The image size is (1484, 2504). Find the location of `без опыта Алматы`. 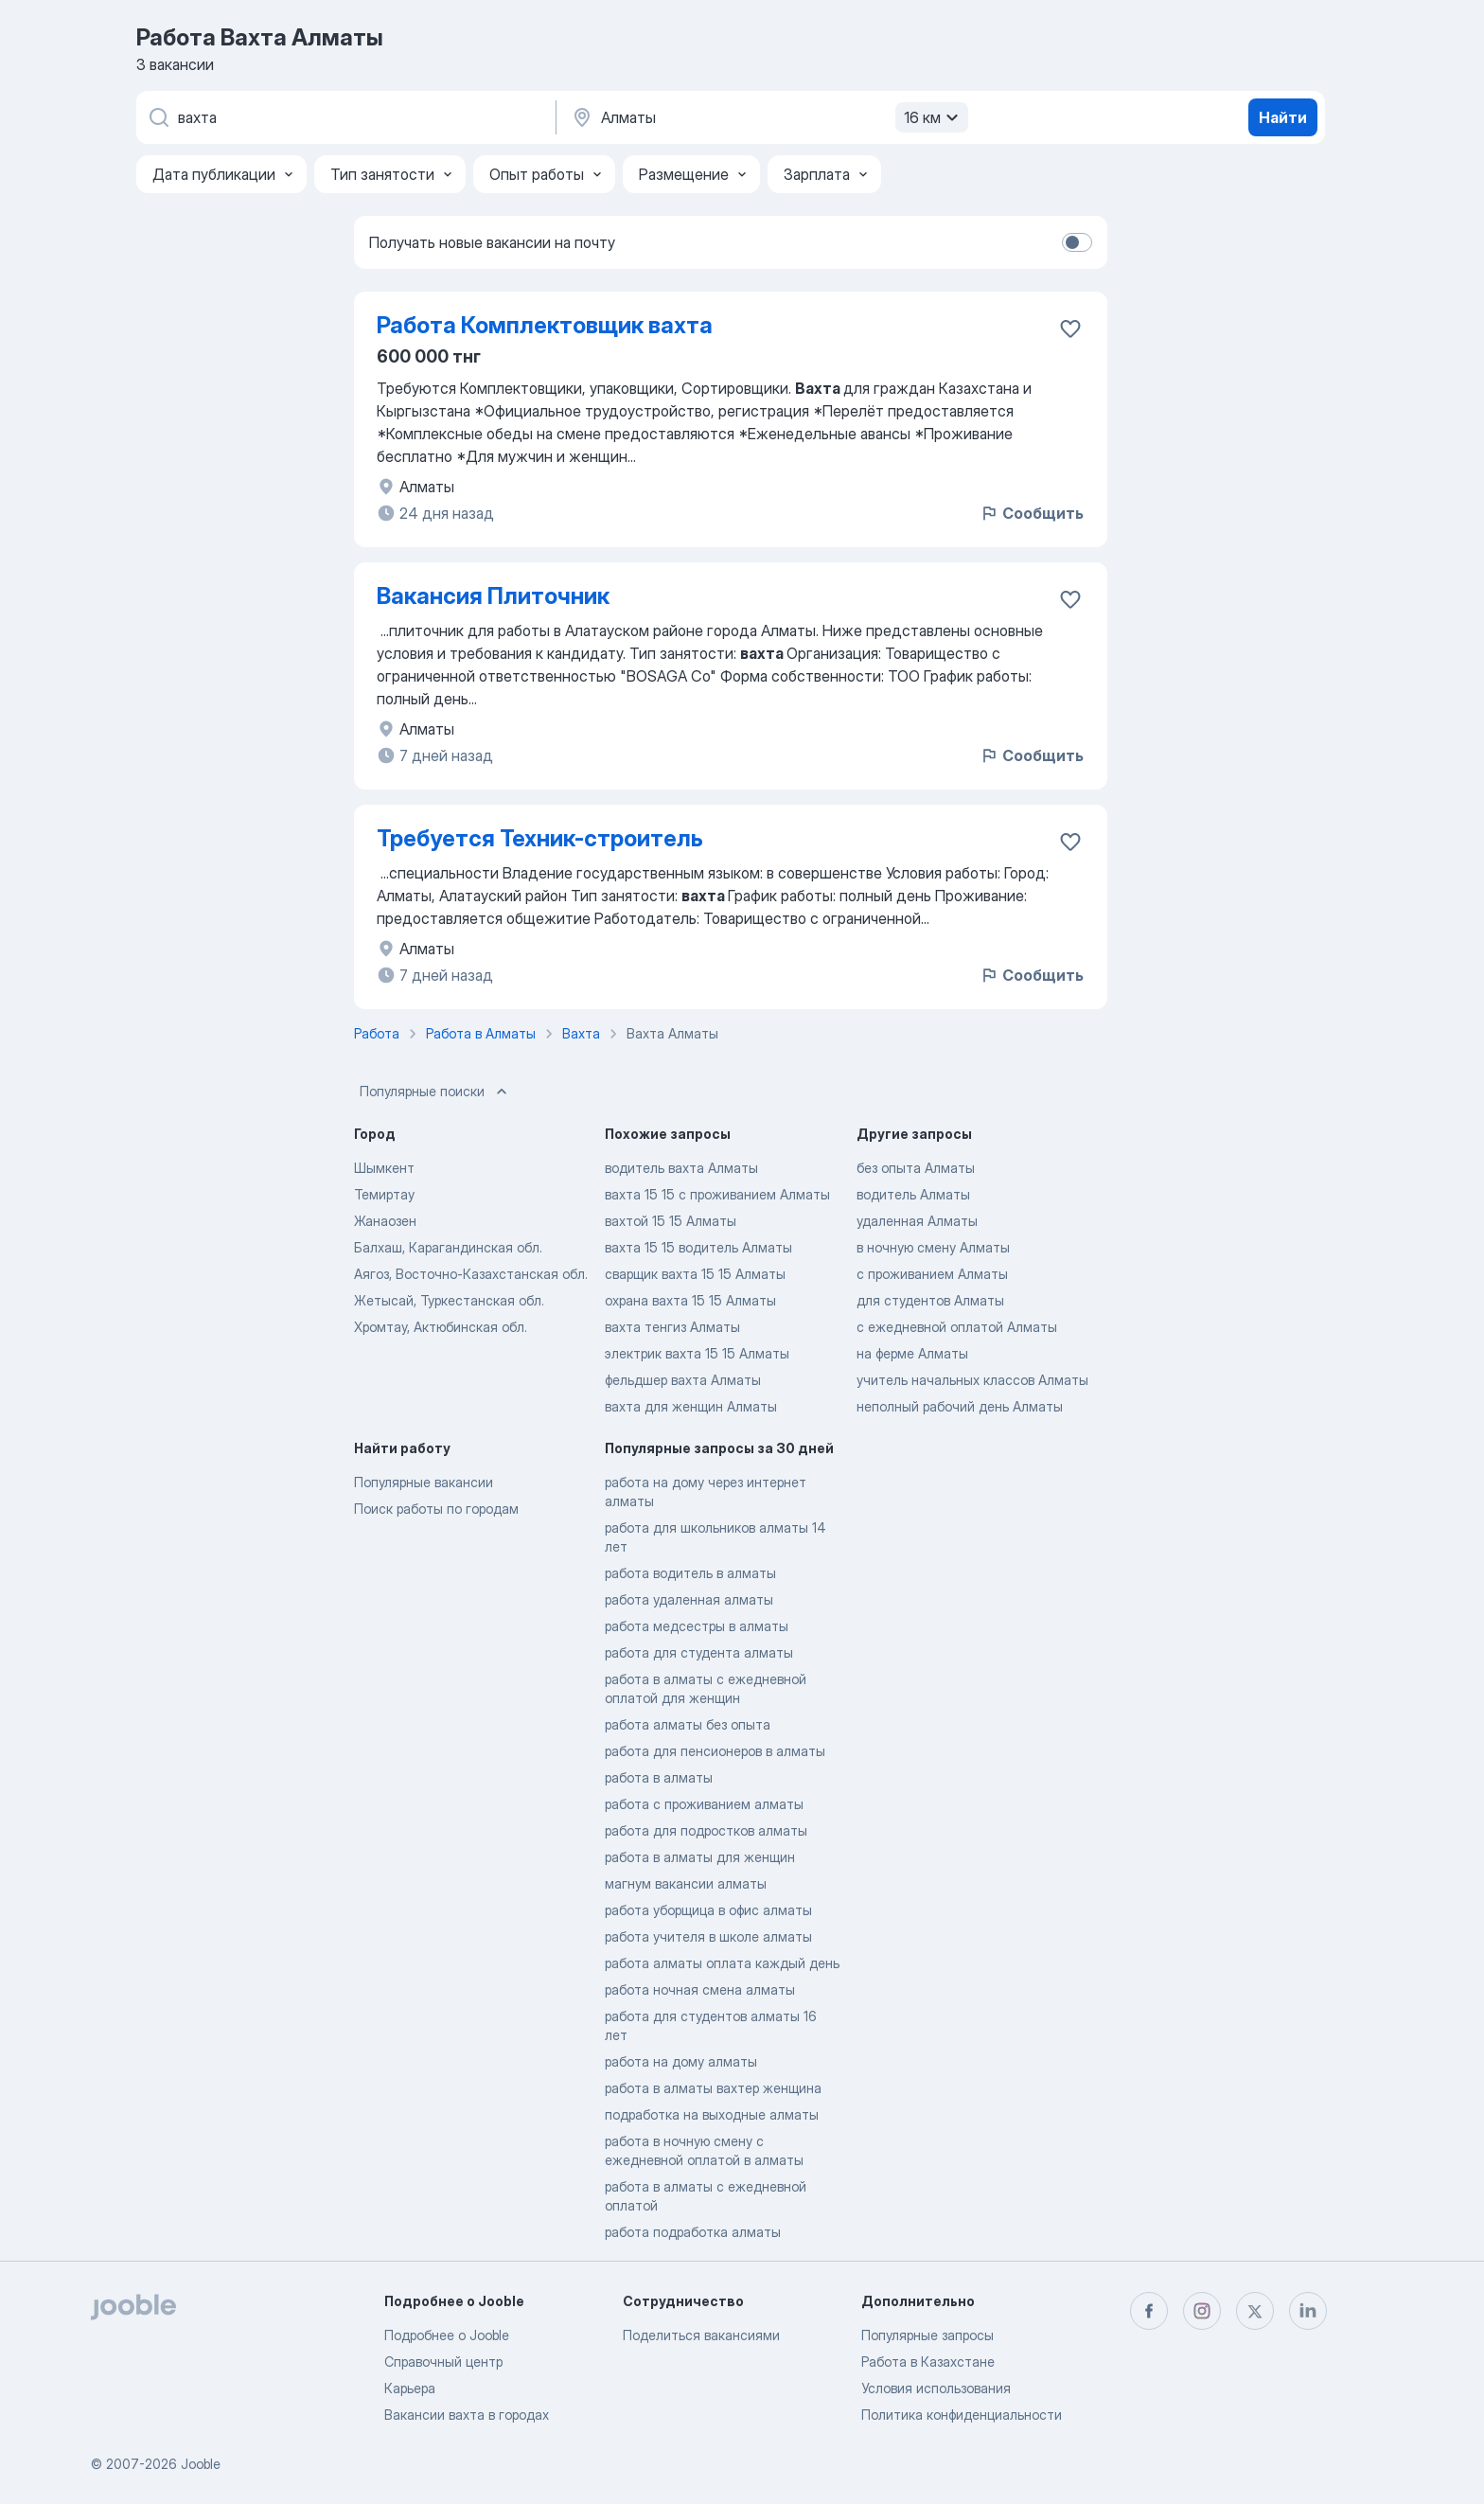

без опыта Алматы is located at coordinates (916, 1168).